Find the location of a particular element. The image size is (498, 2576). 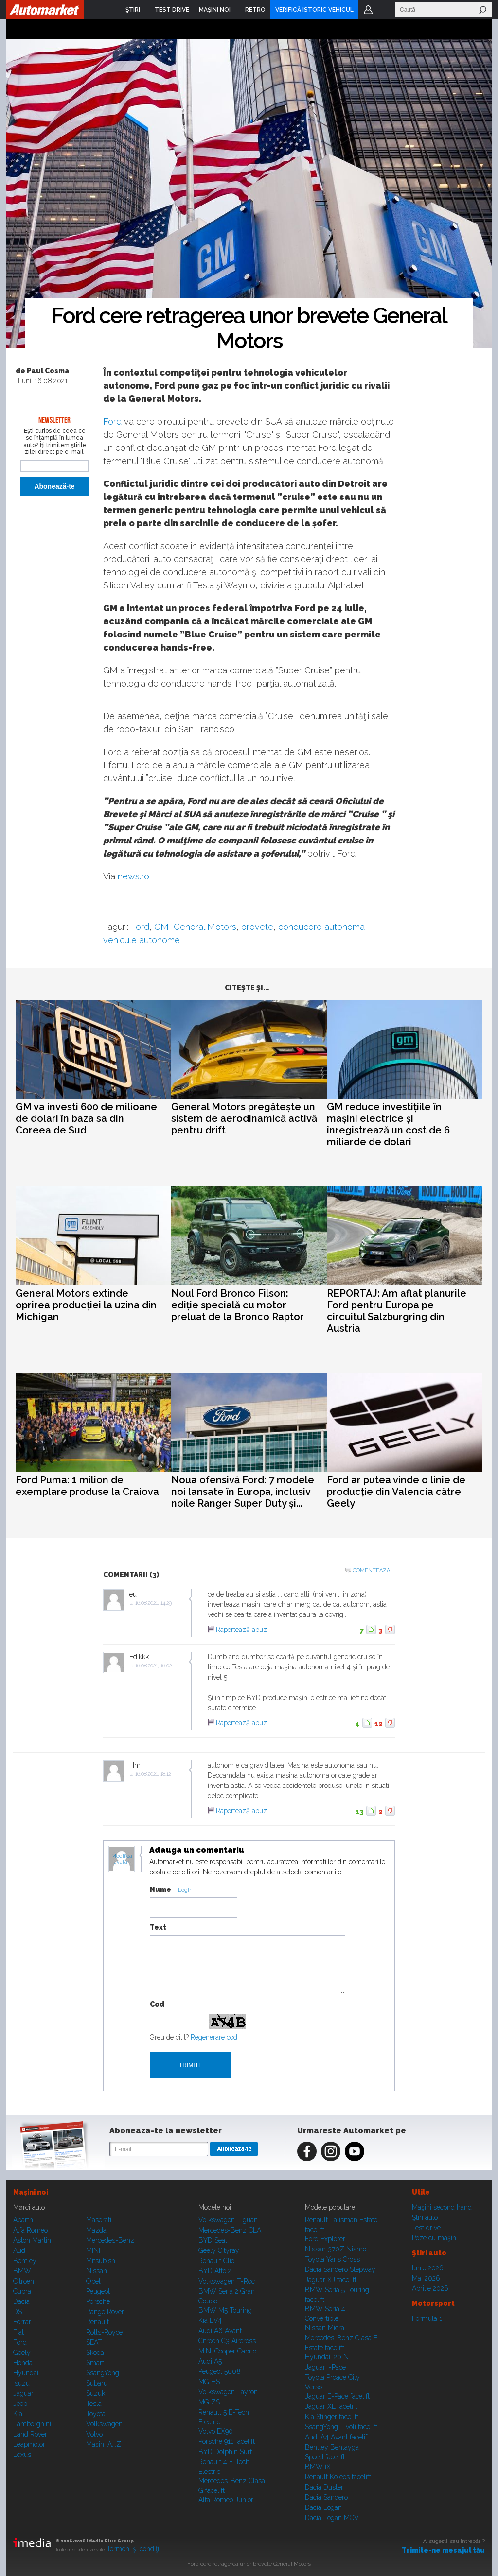

Nissan Micra is located at coordinates (324, 2328).